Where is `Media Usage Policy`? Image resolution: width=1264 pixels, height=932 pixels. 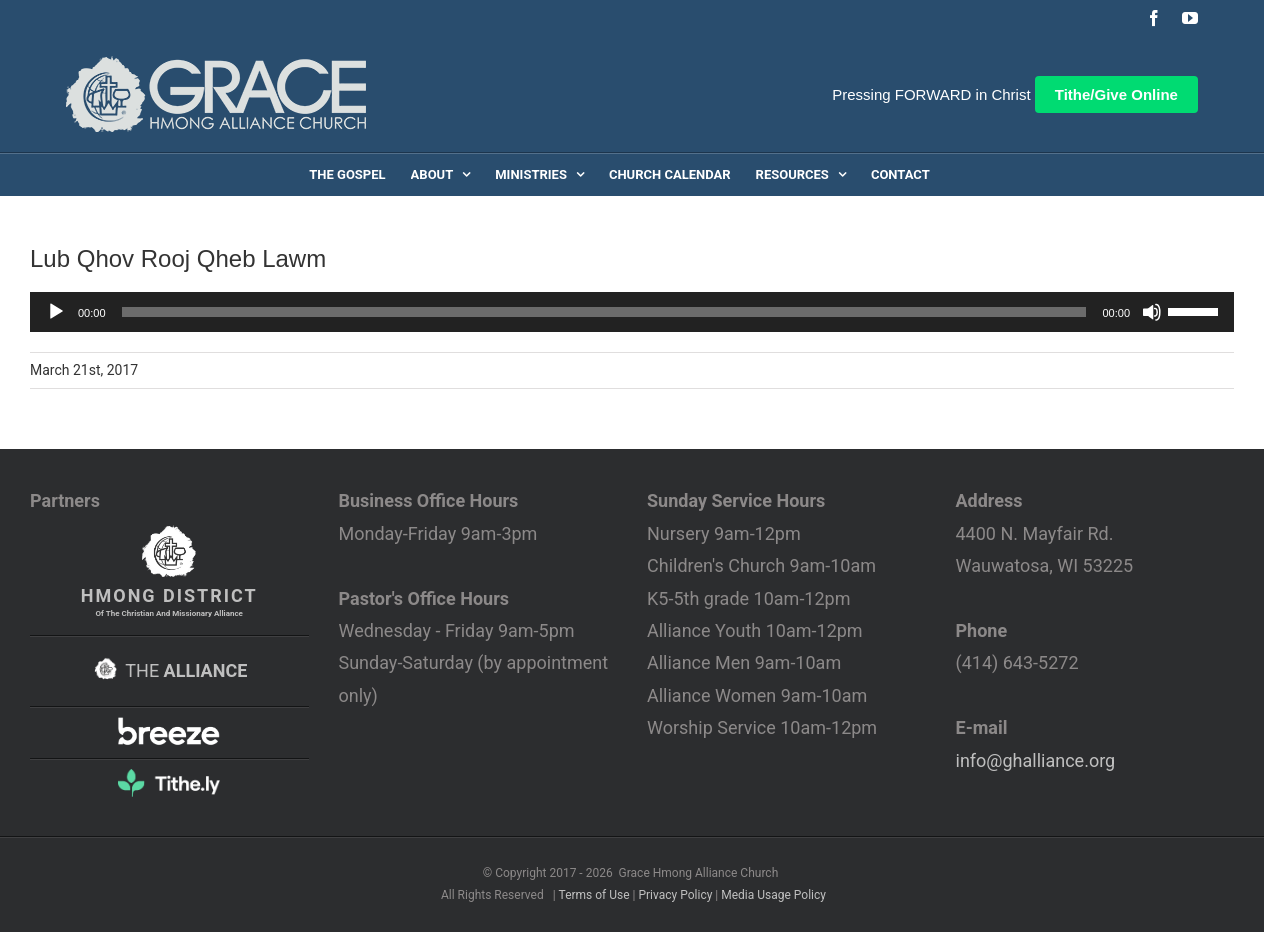
Media Usage Policy is located at coordinates (773, 895).